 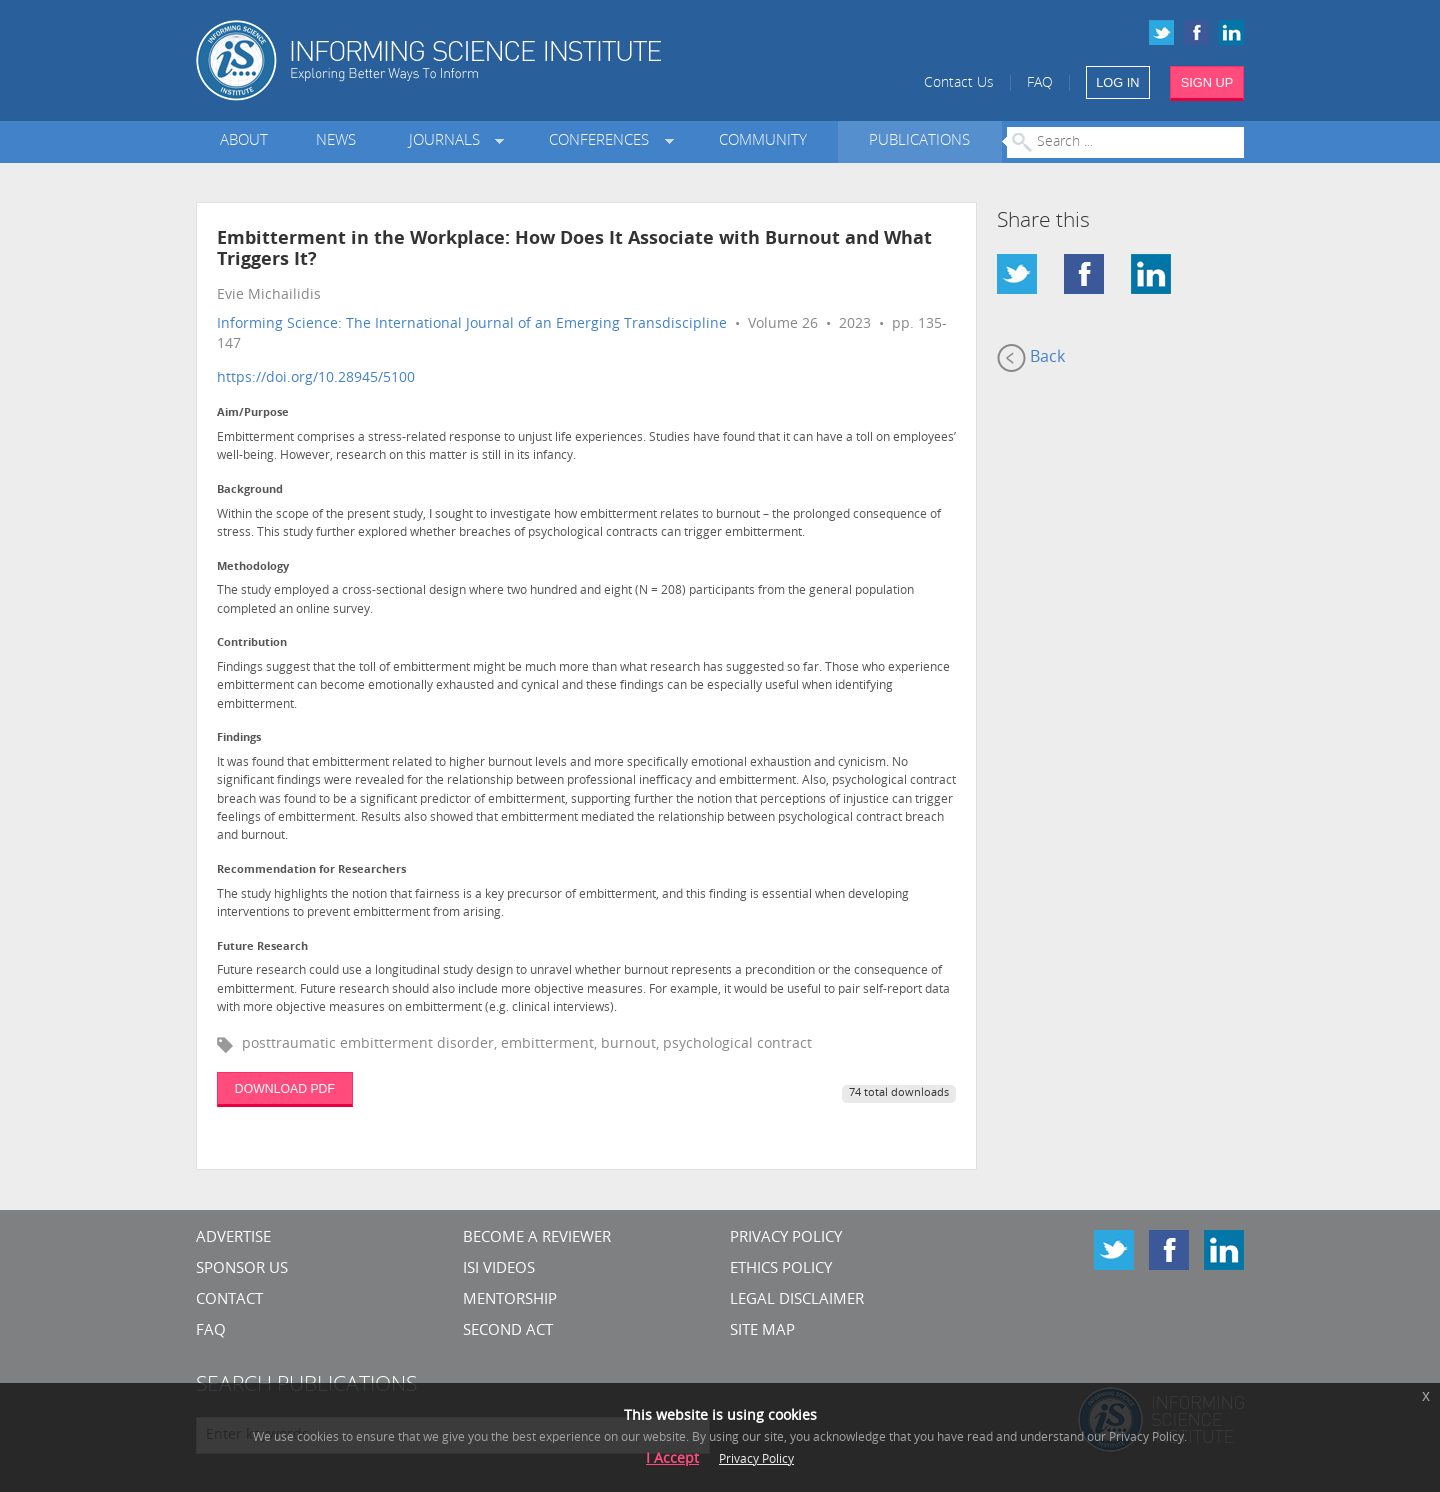 I want to click on CONTACT, so click(x=229, y=1300).